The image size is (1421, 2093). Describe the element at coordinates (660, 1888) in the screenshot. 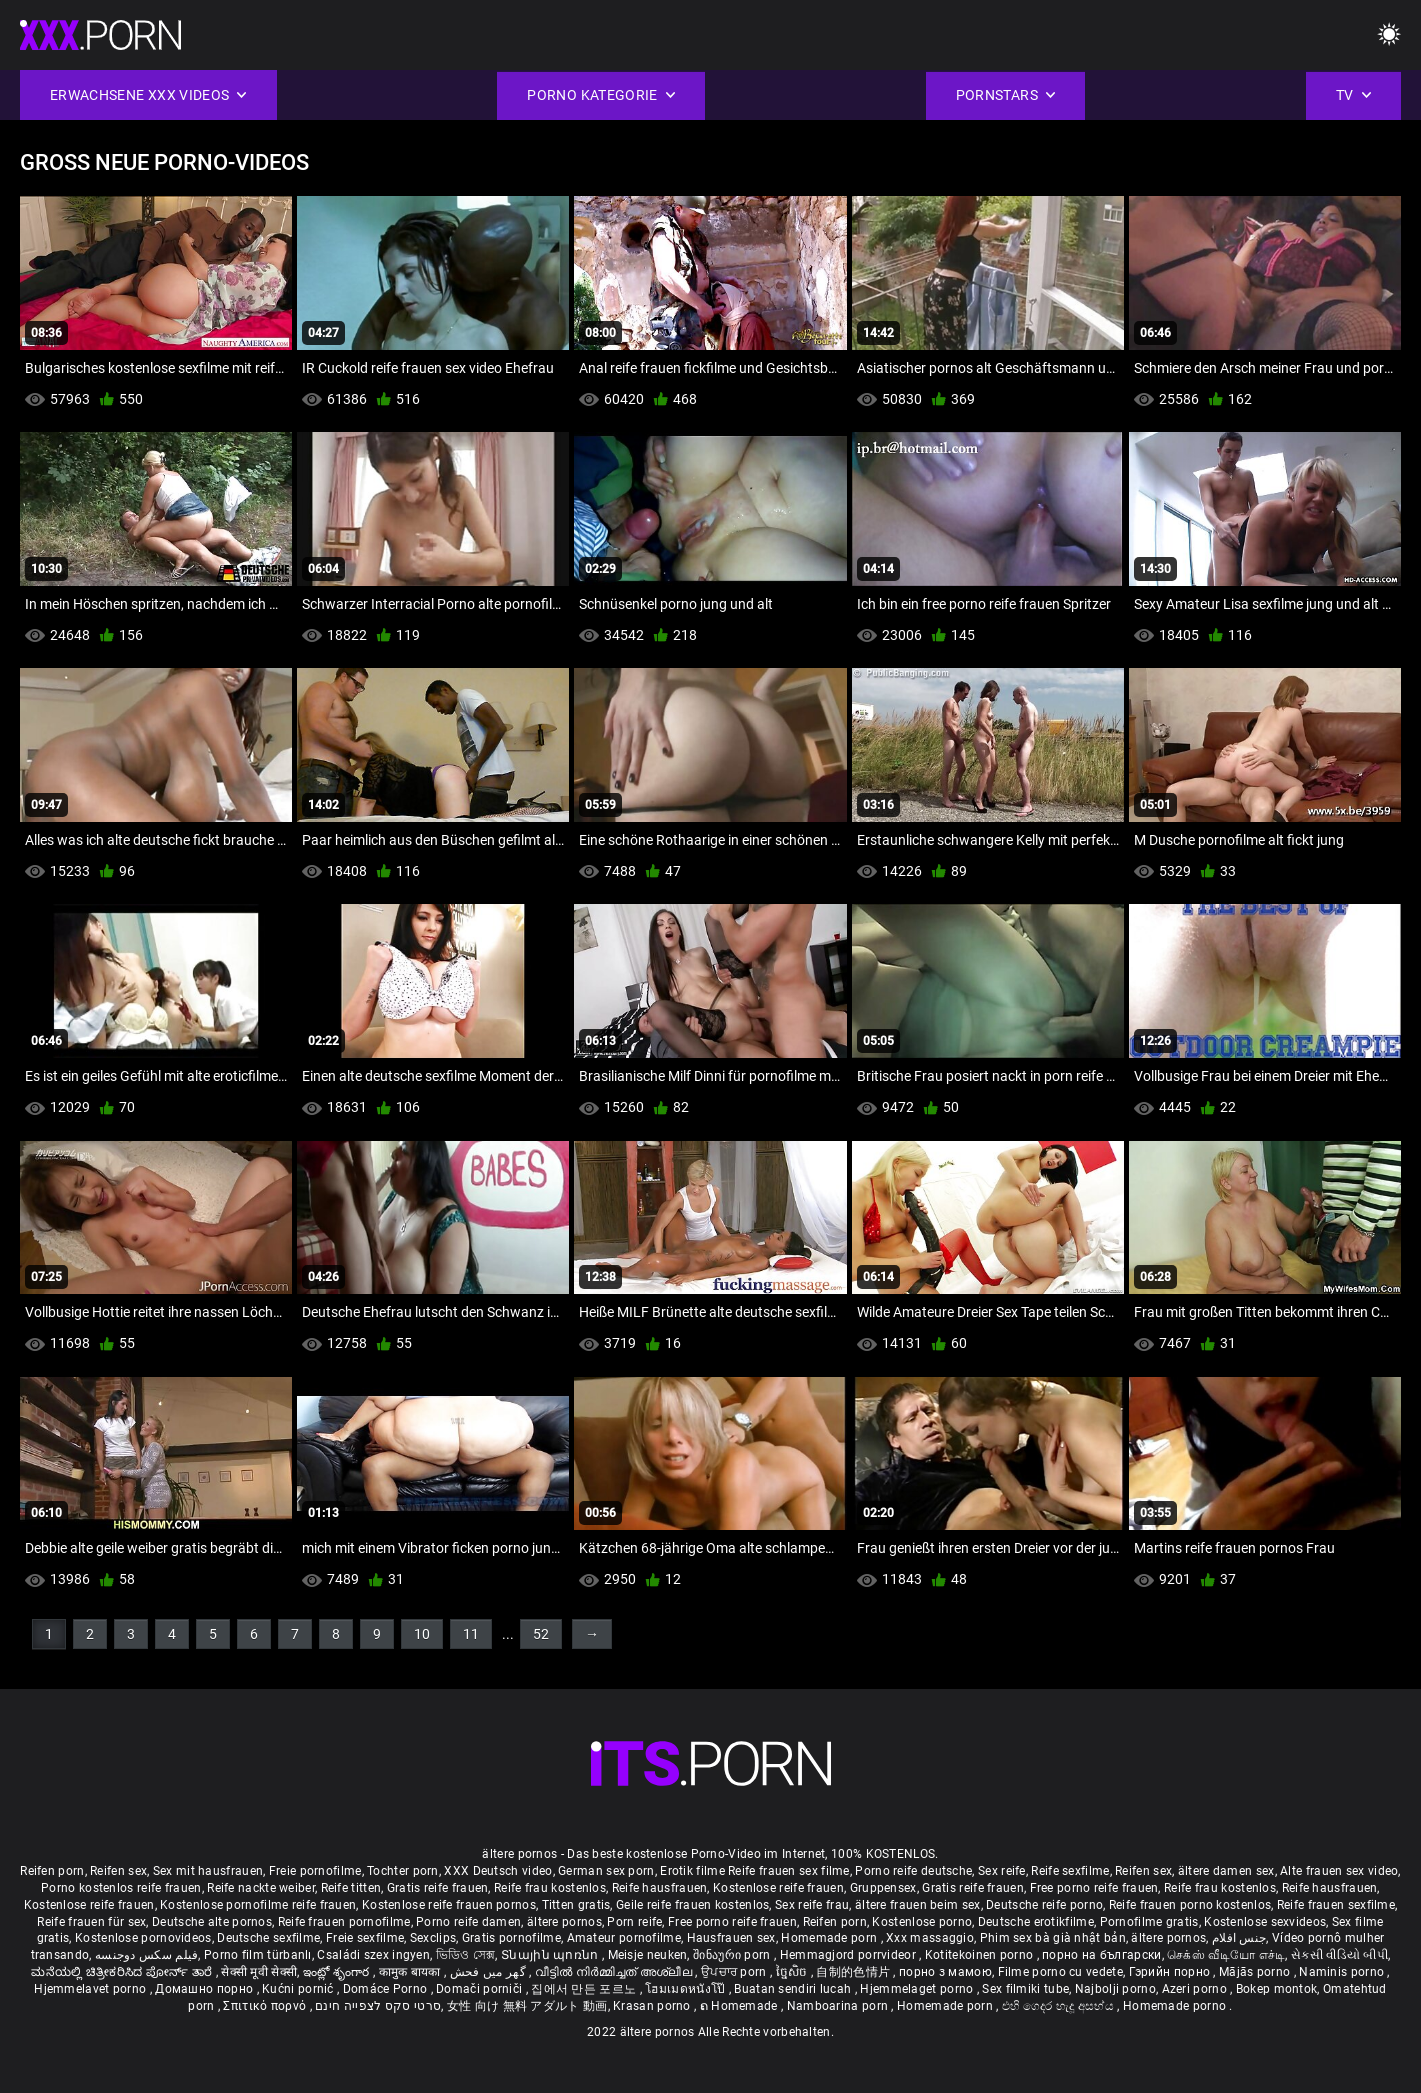

I see `Reife hausfrauen` at that location.